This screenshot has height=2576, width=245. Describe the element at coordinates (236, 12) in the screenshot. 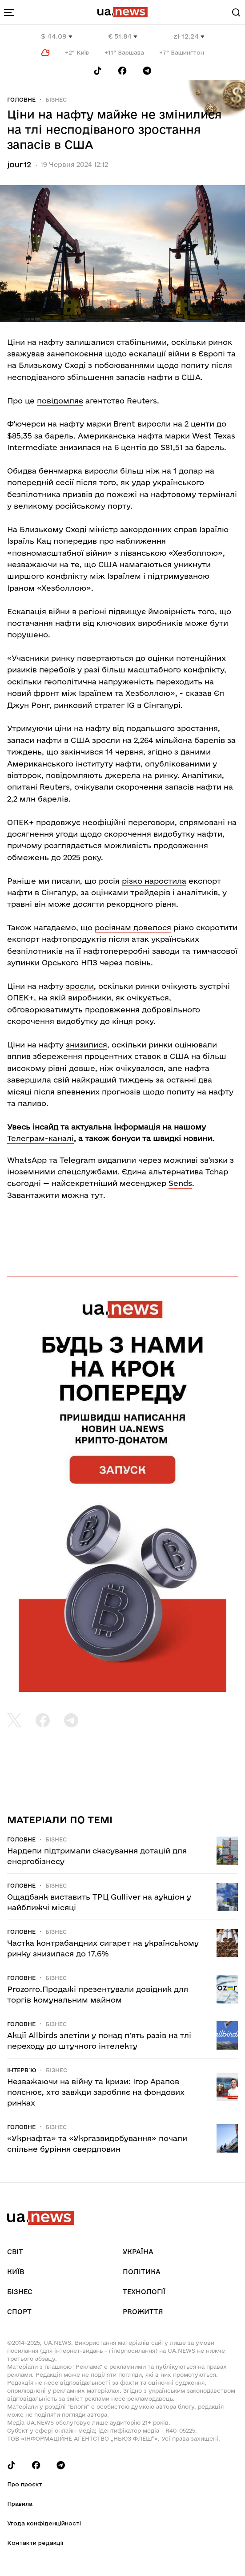

I see `[Search]` at that location.